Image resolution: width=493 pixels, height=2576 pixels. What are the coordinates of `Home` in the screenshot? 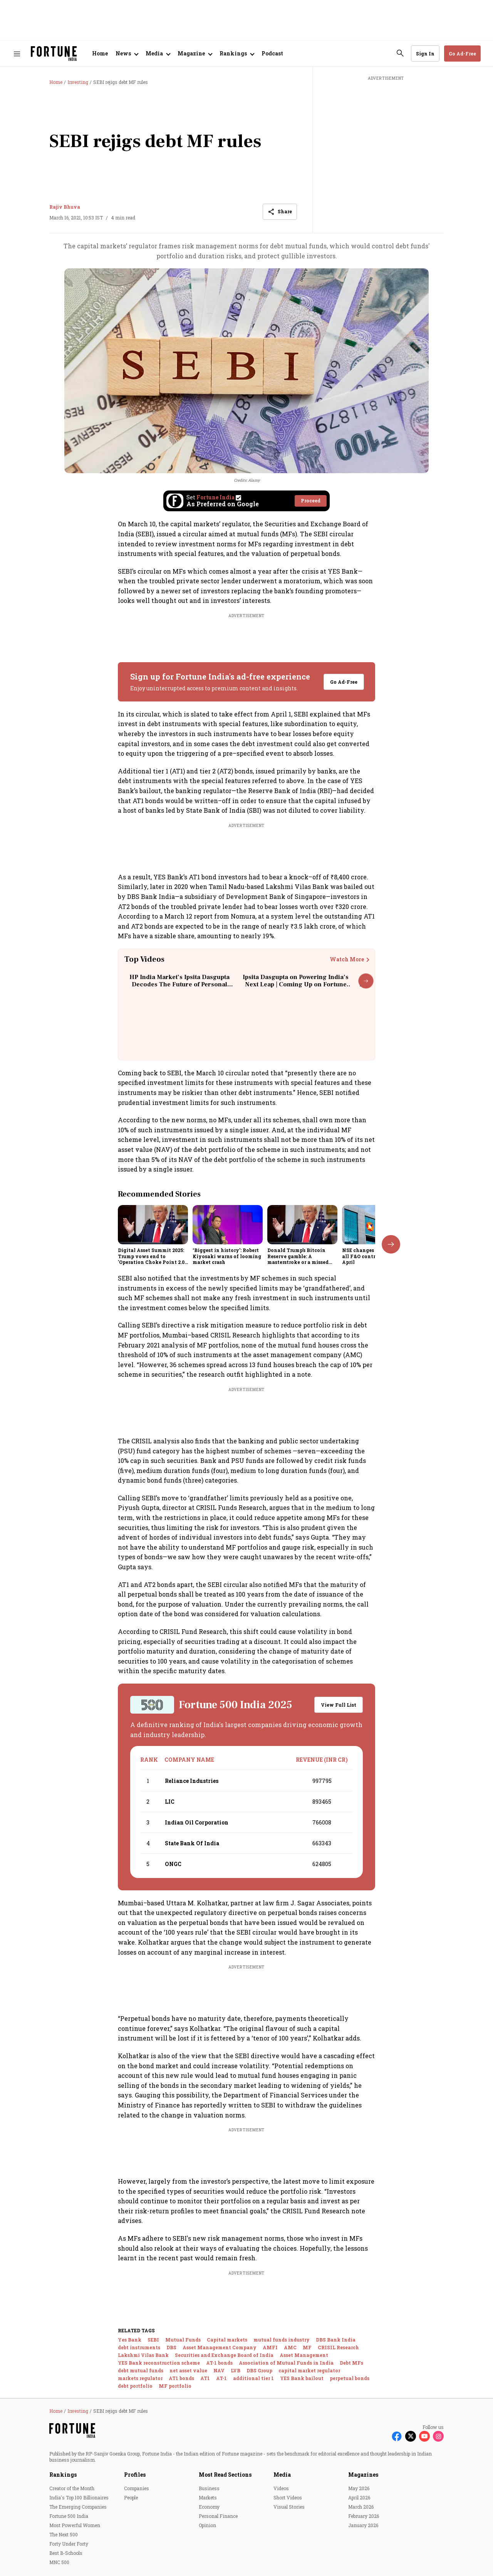 It's located at (100, 53).